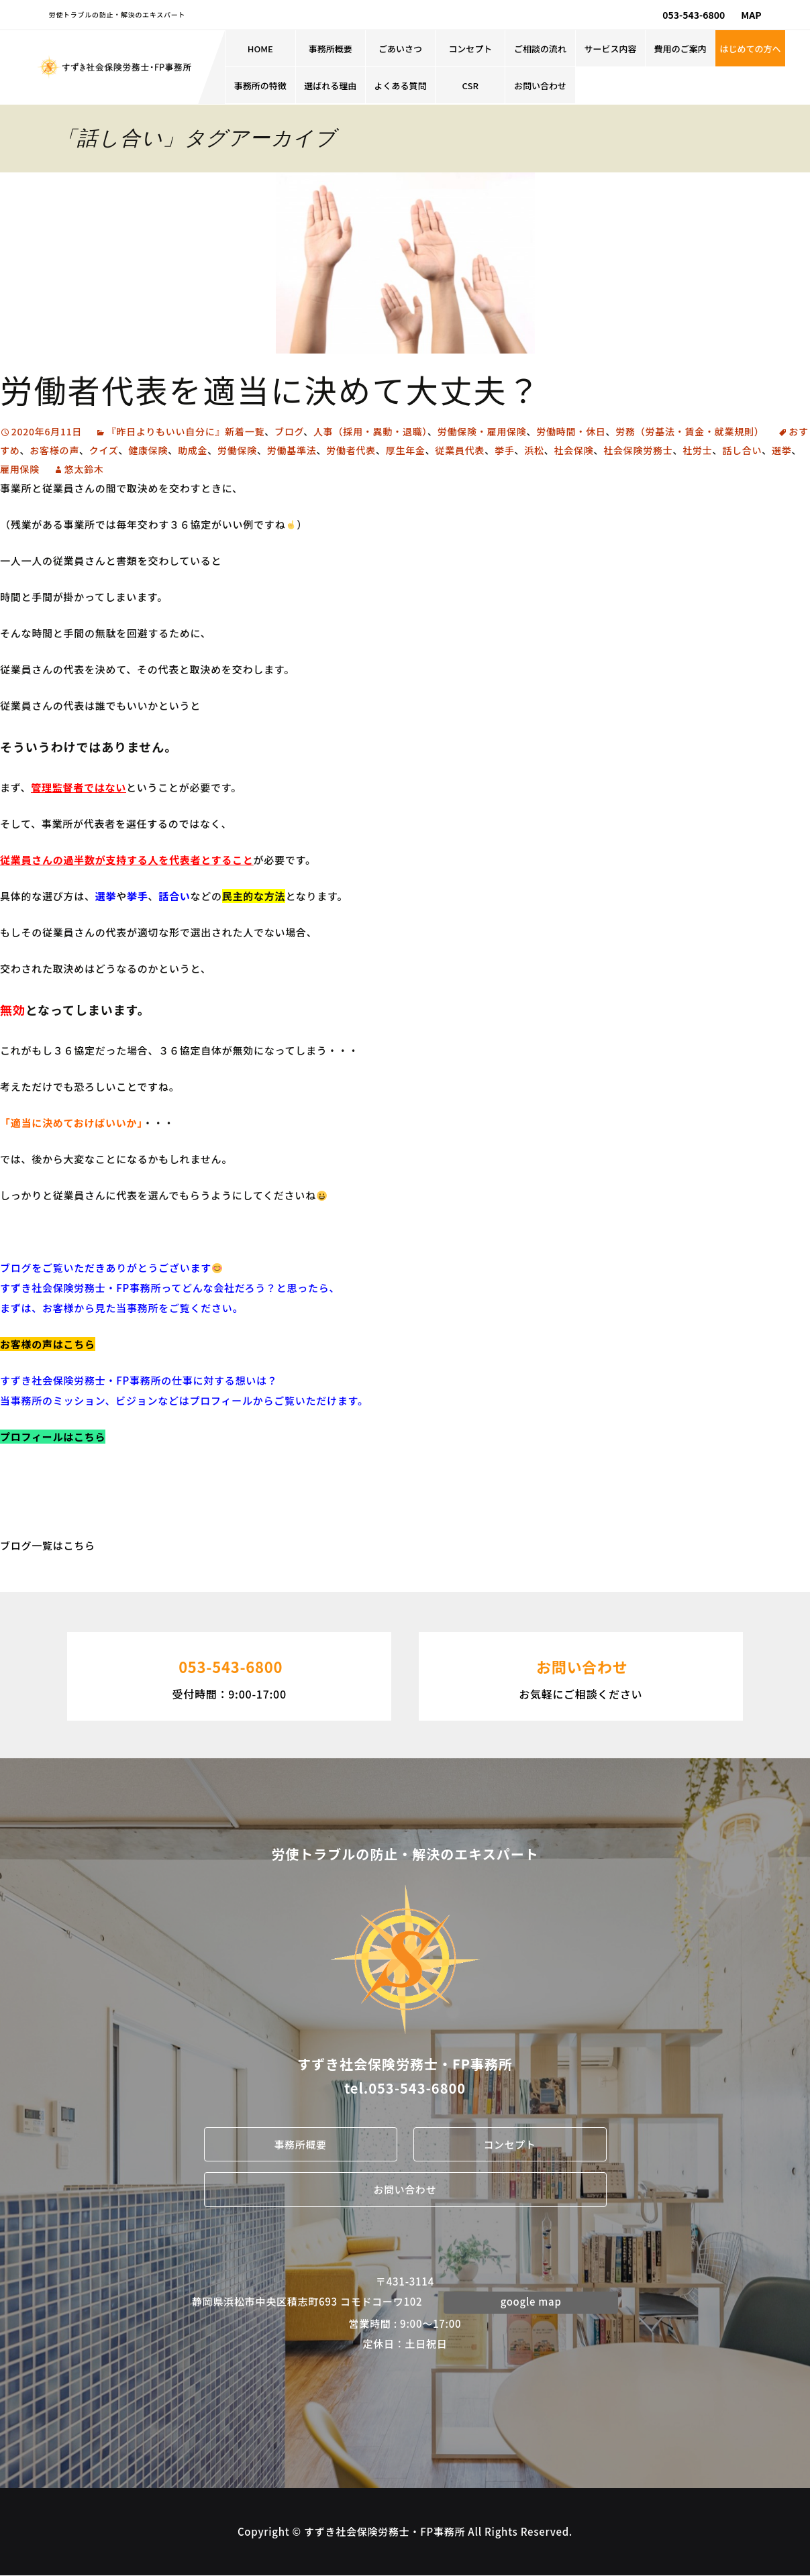  I want to click on 社会保険, so click(574, 450).